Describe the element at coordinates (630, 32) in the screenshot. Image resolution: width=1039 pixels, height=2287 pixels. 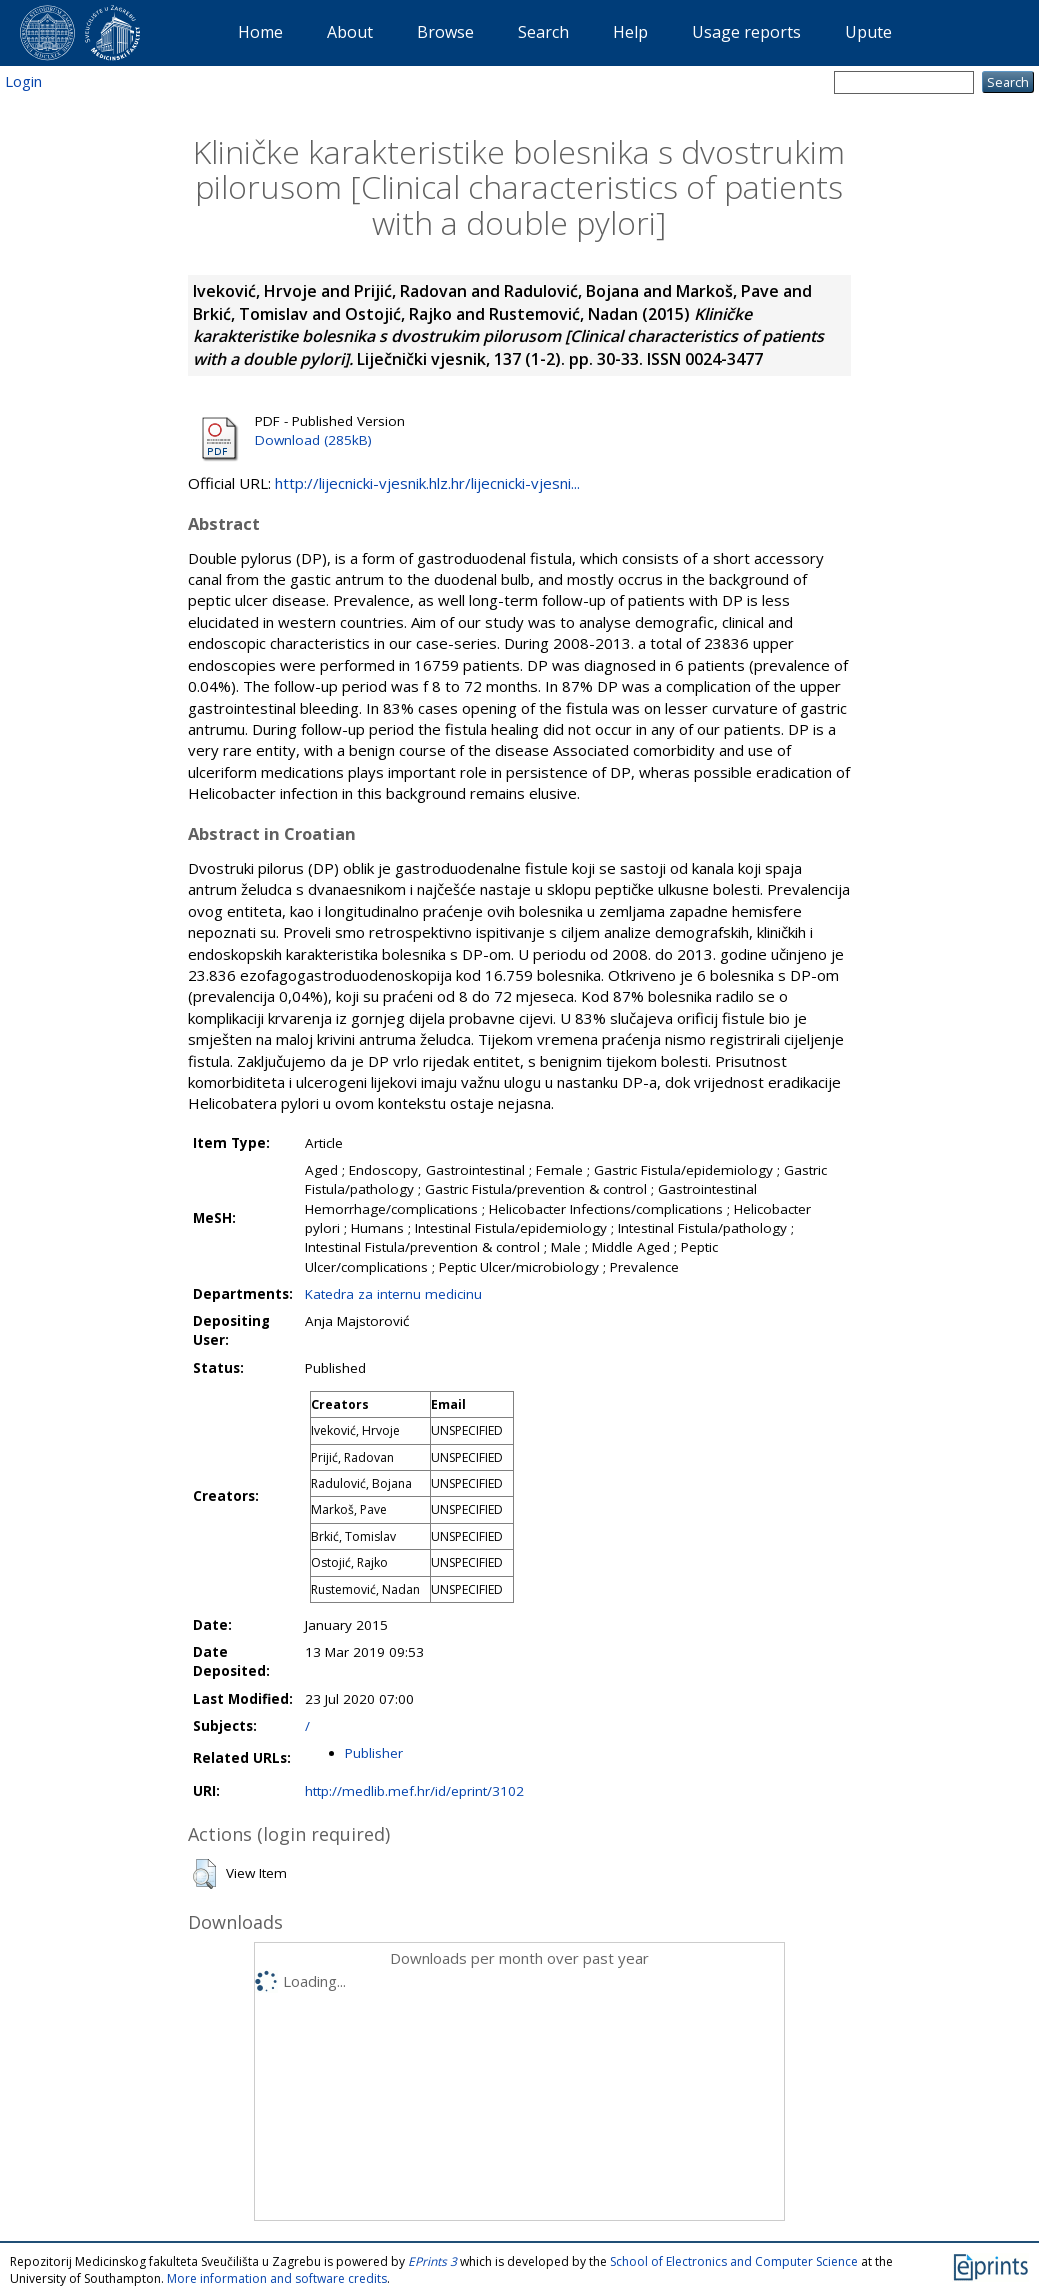
I see `Help` at that location.